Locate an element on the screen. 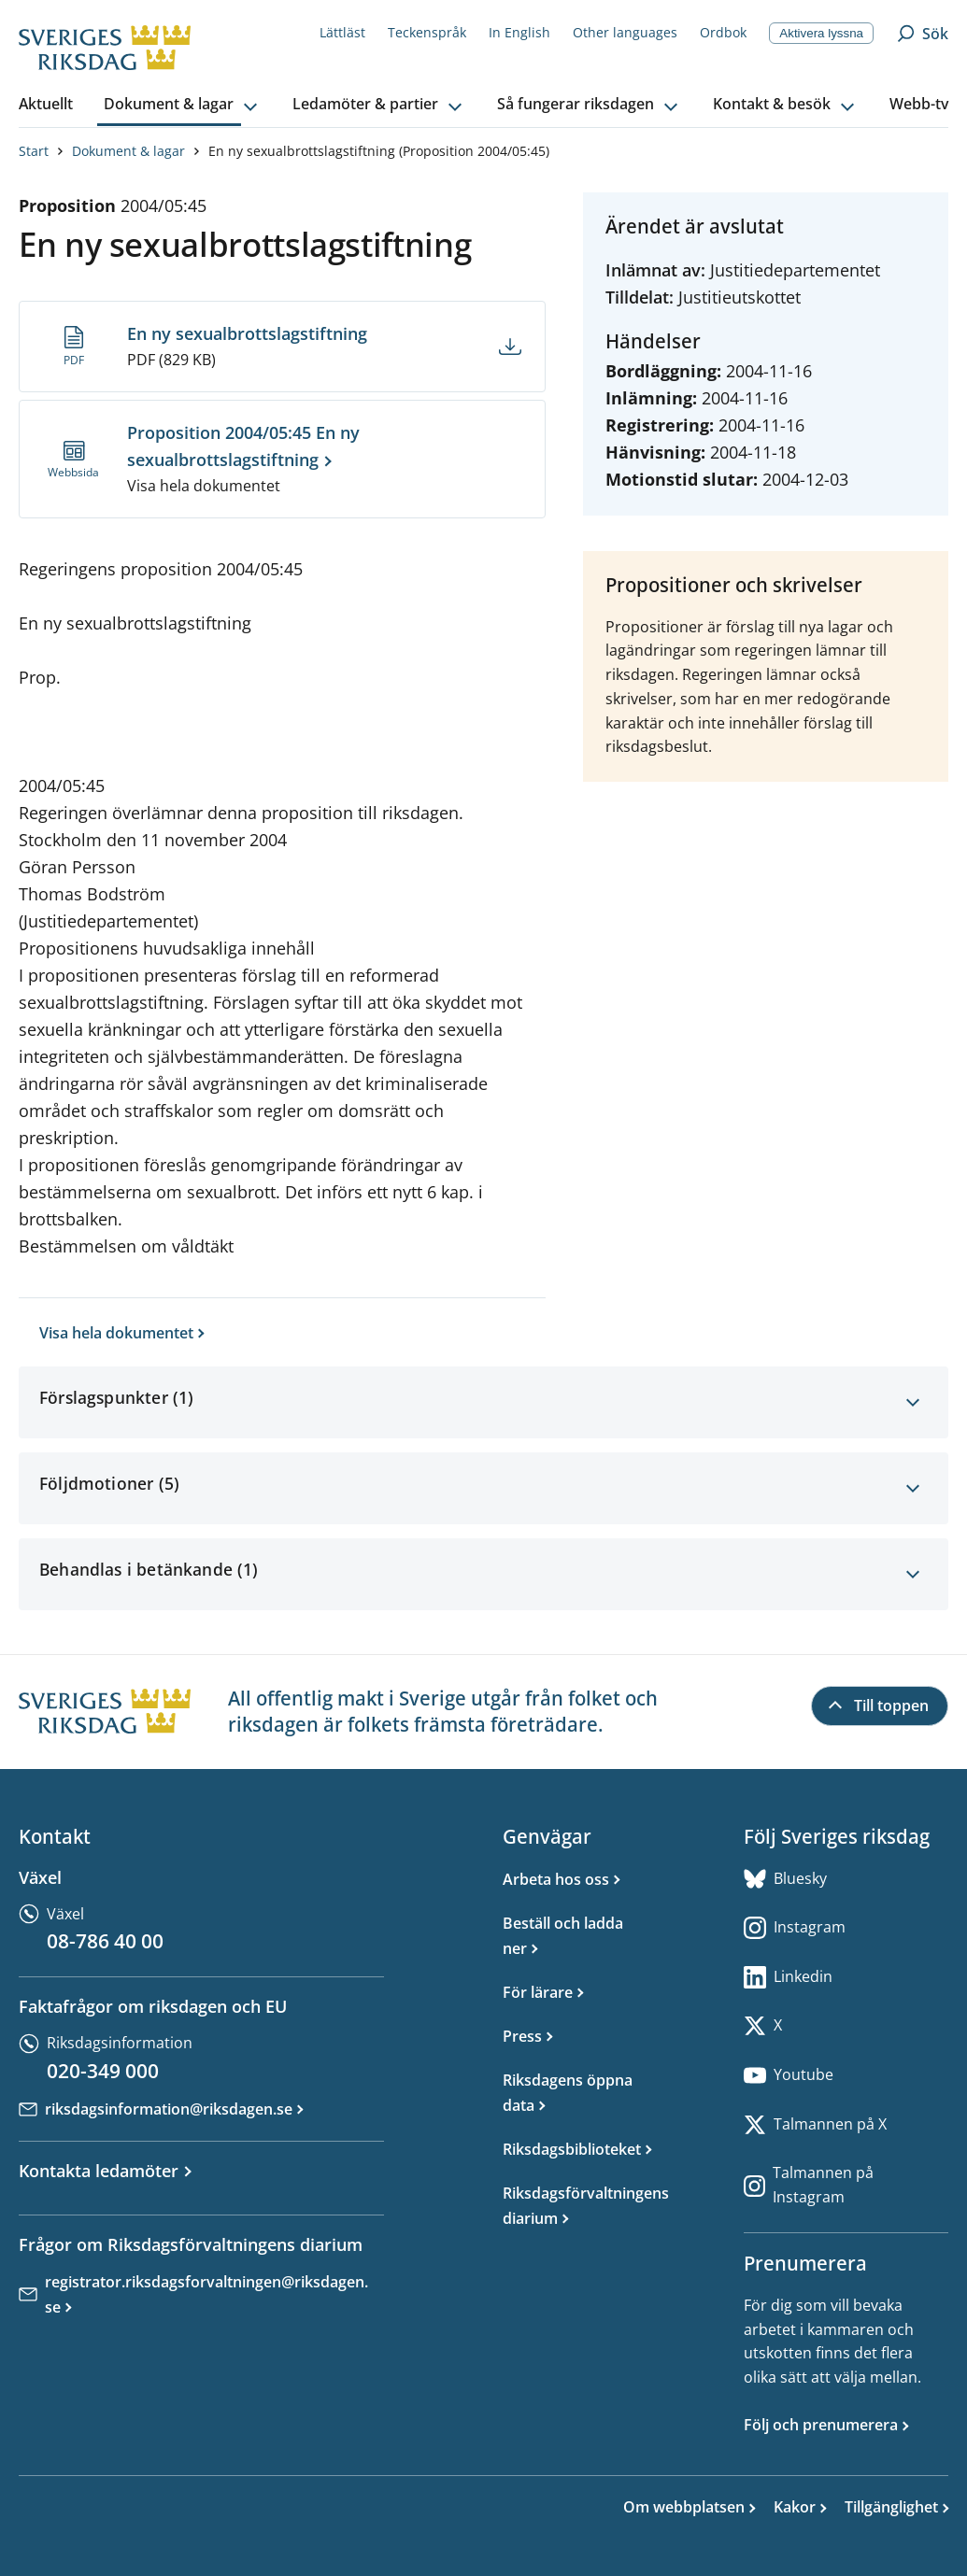  [Till toppen] is located at coordinates (879, 1706).